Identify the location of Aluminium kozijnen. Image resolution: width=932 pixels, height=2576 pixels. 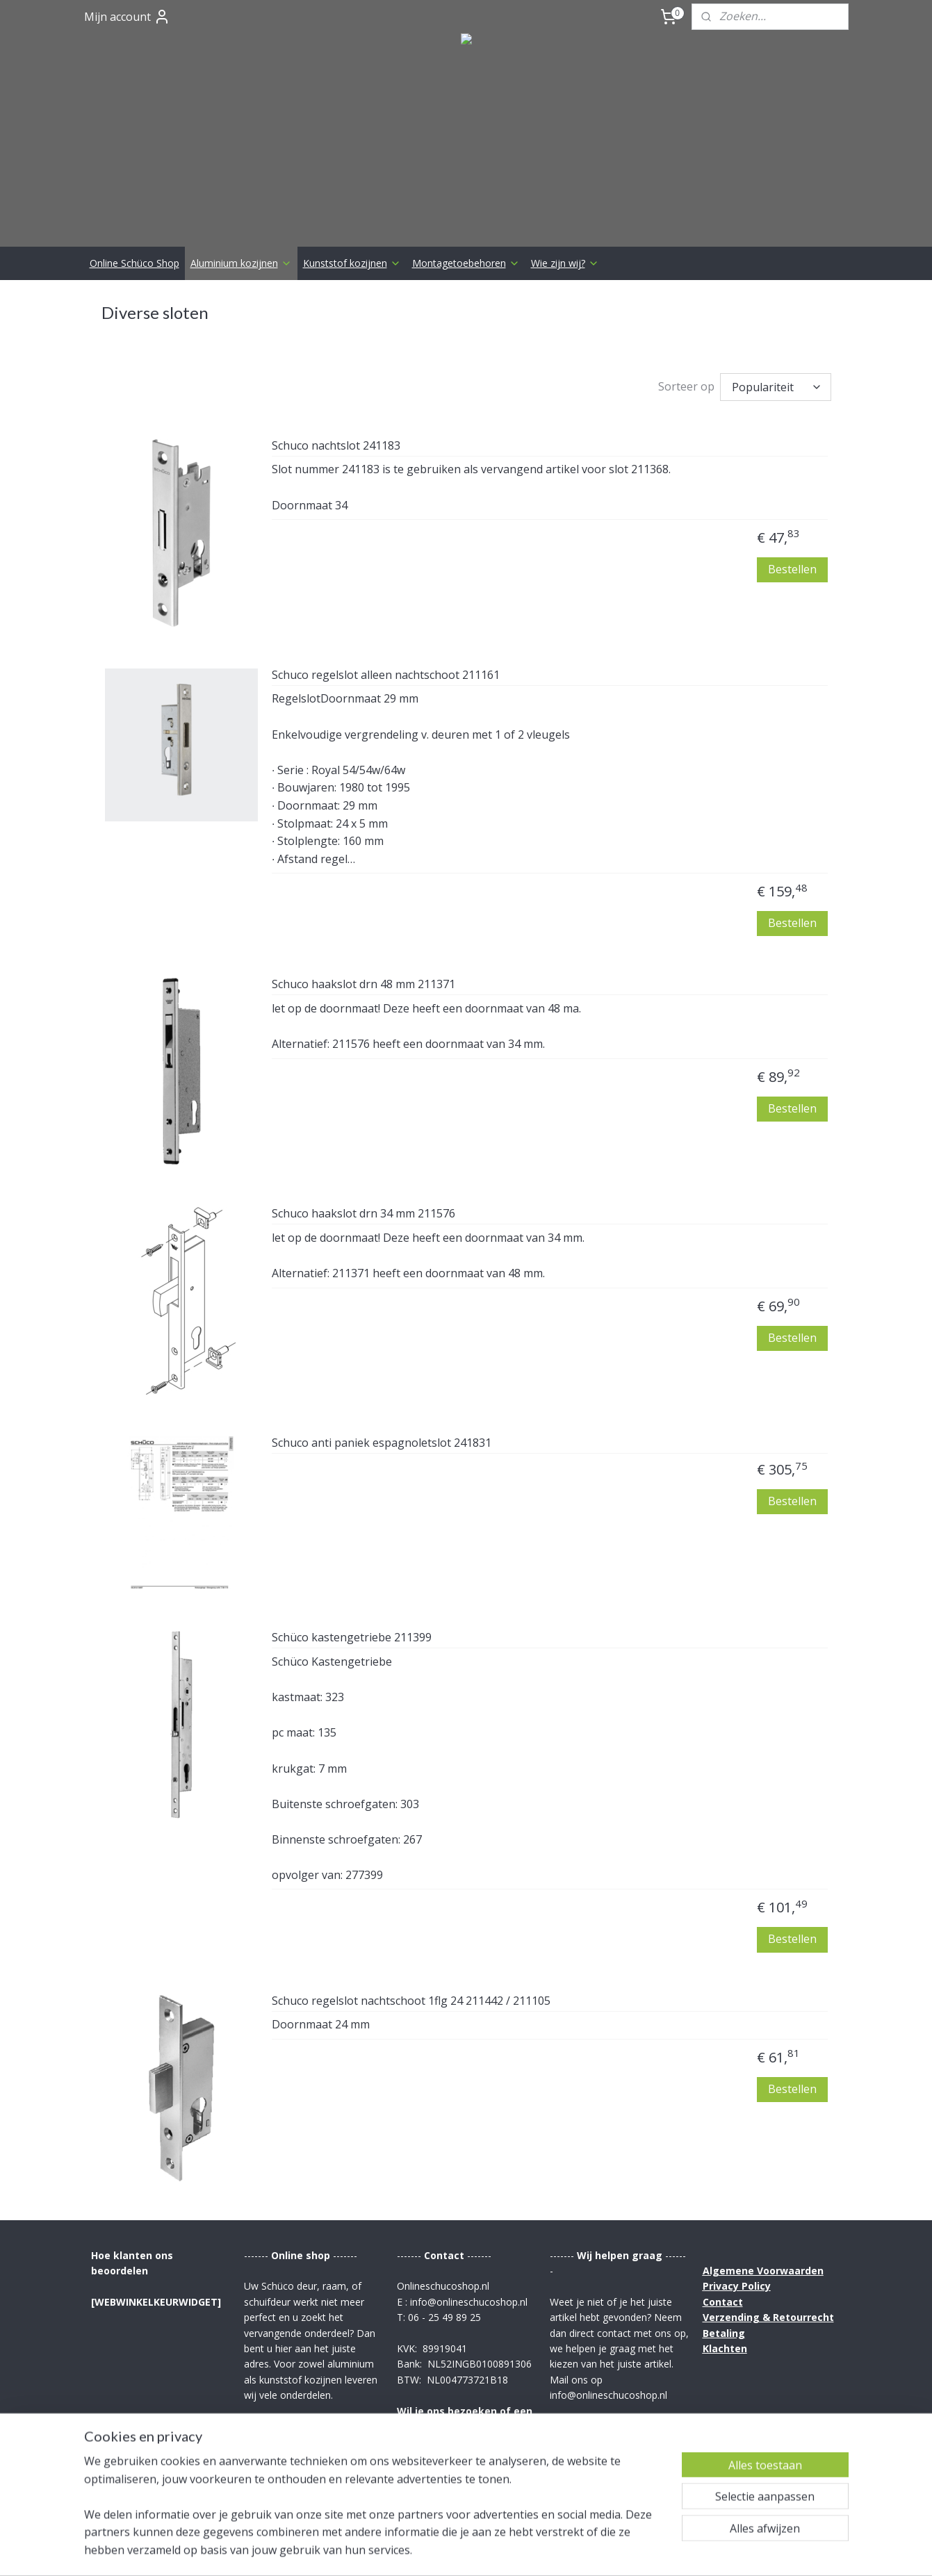
(241, 263).